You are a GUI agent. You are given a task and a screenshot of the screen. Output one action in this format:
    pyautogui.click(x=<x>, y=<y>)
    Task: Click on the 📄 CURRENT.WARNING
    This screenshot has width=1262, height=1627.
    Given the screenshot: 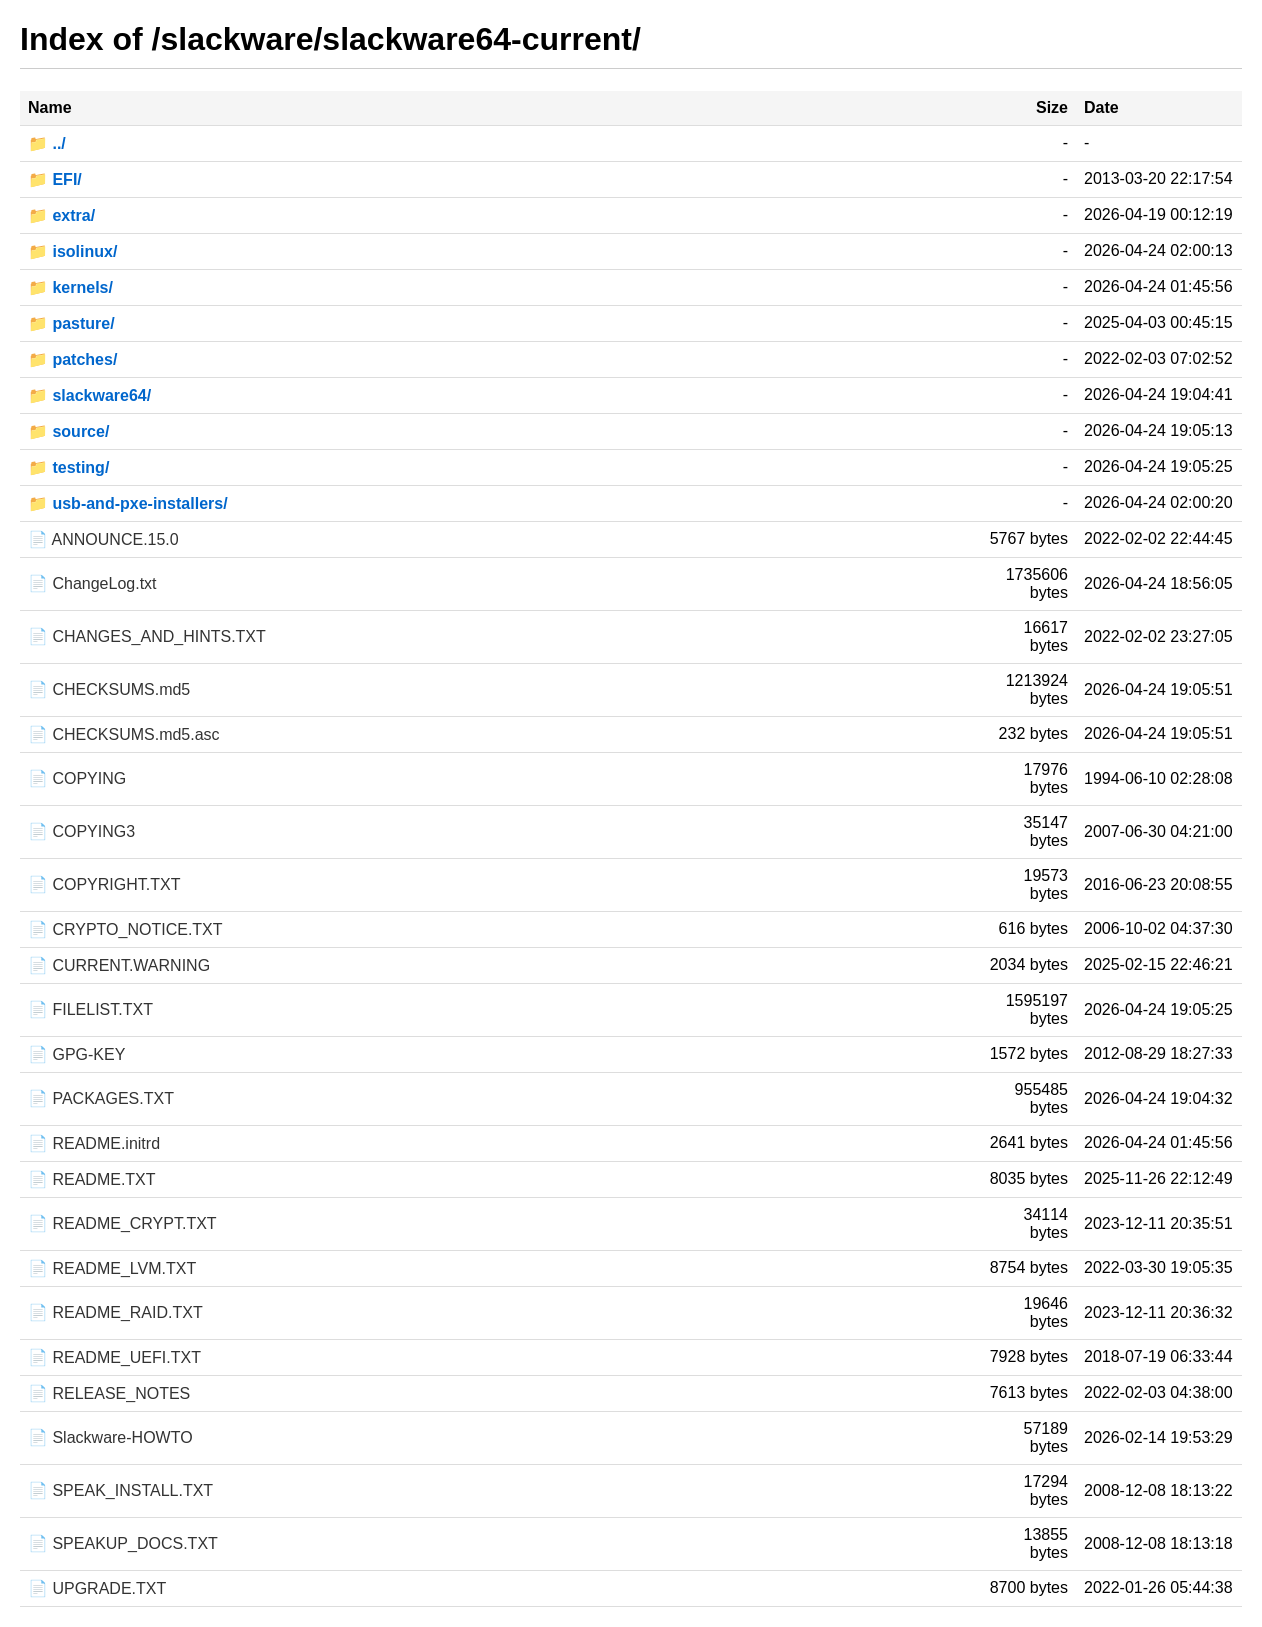 What is the action you would take?
    pyautogui.click(x=119, y=965)
    